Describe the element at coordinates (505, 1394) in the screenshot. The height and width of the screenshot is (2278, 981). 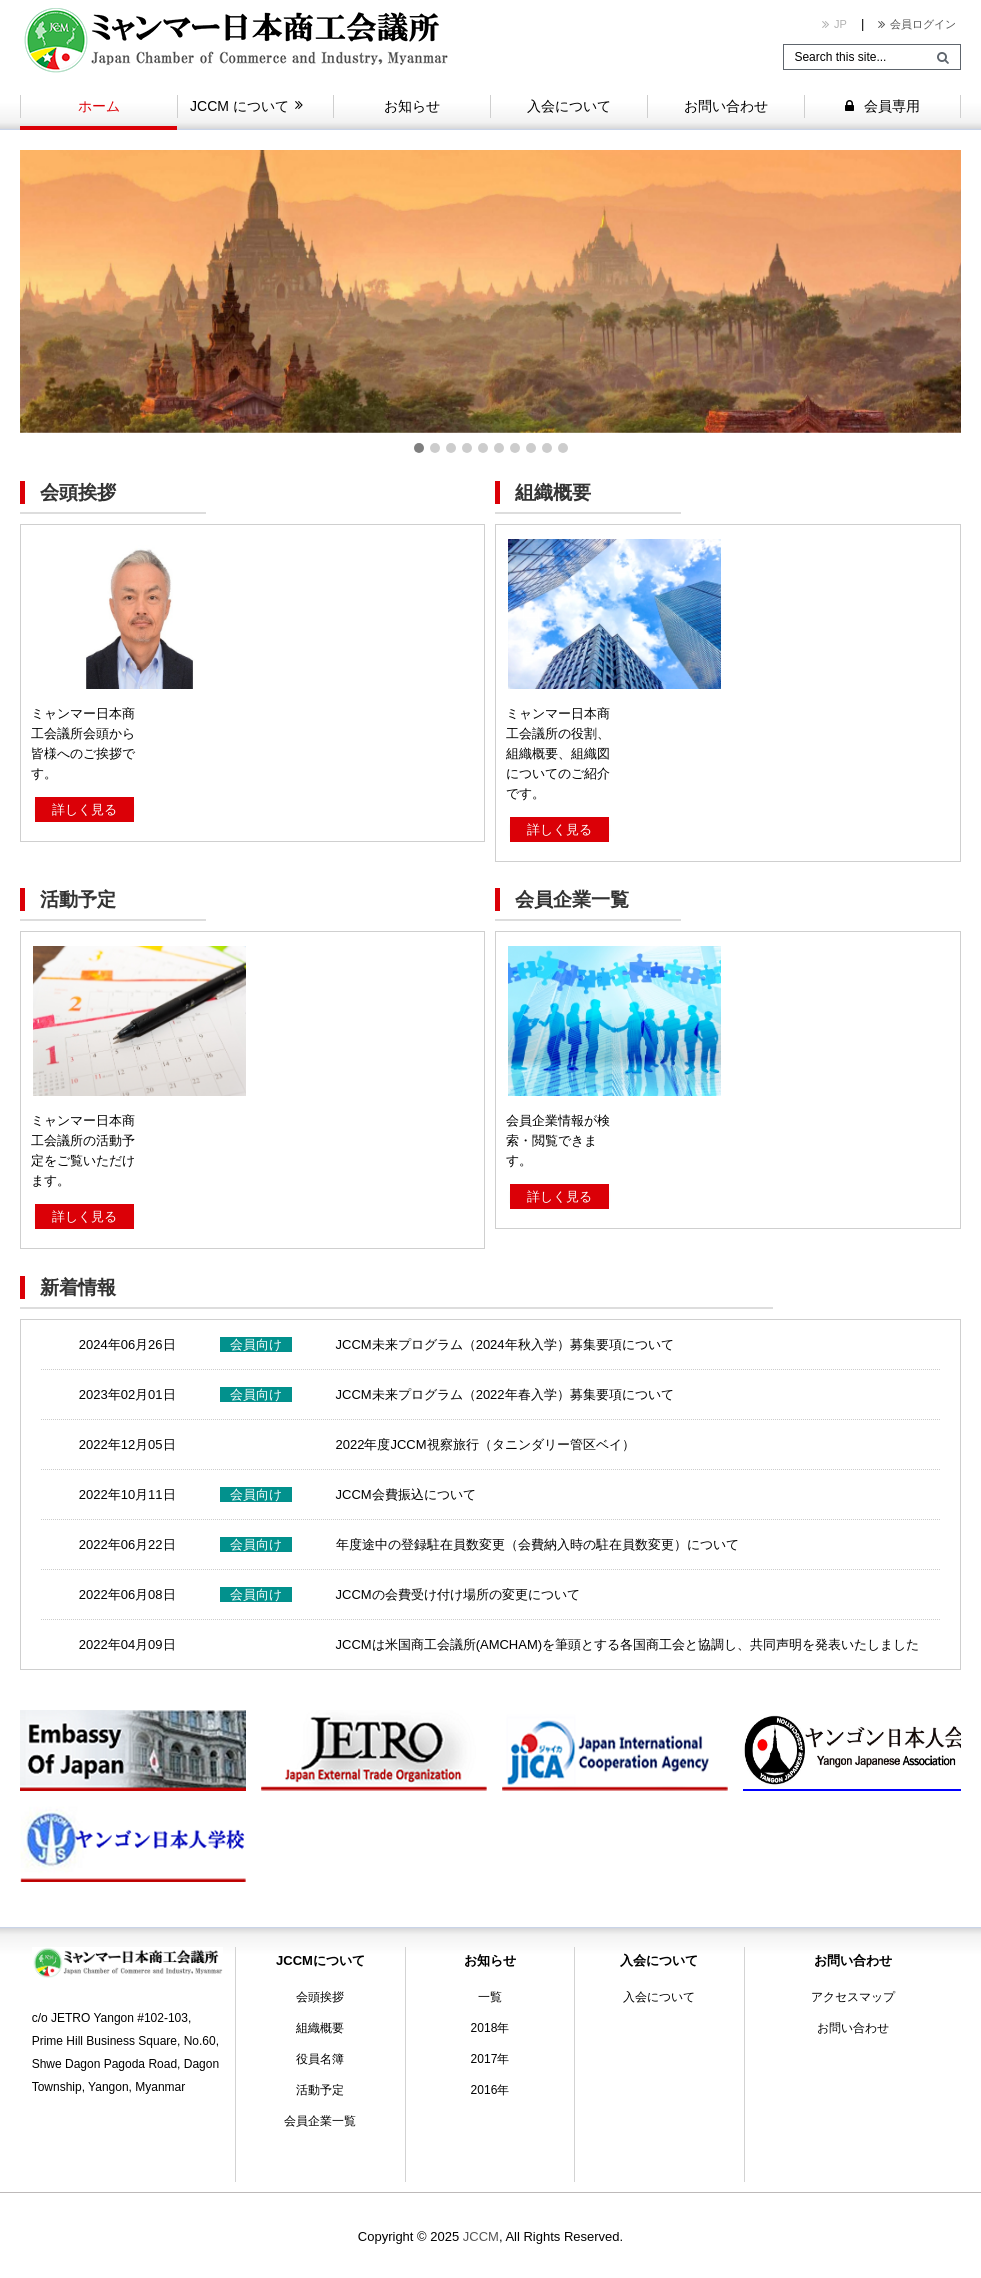
I see `JCCM未来プログラム（2022年春入学）募集要項について` at that location.